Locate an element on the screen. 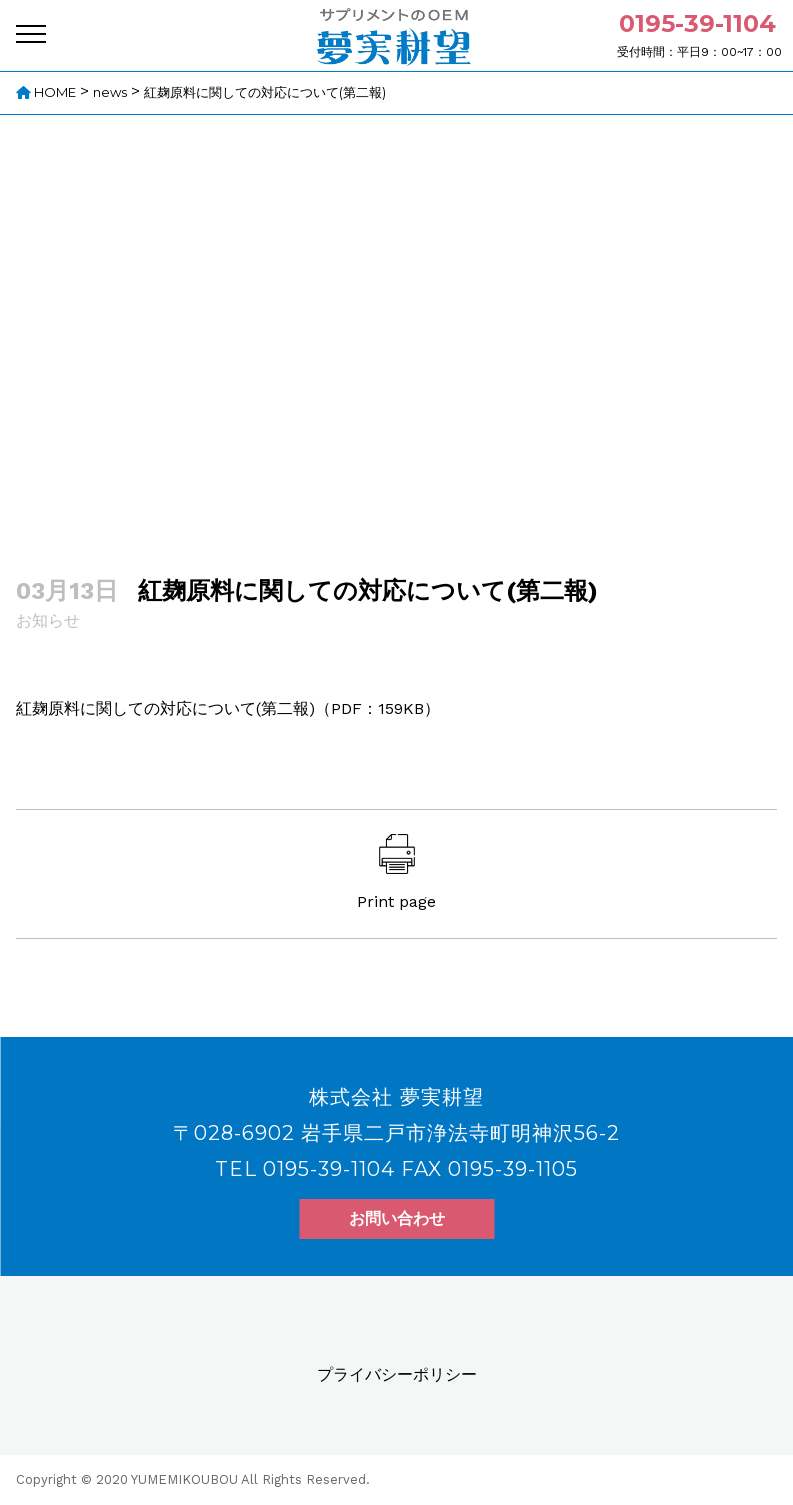  プライバシーポリシー is located at coordinates (397, 1374).